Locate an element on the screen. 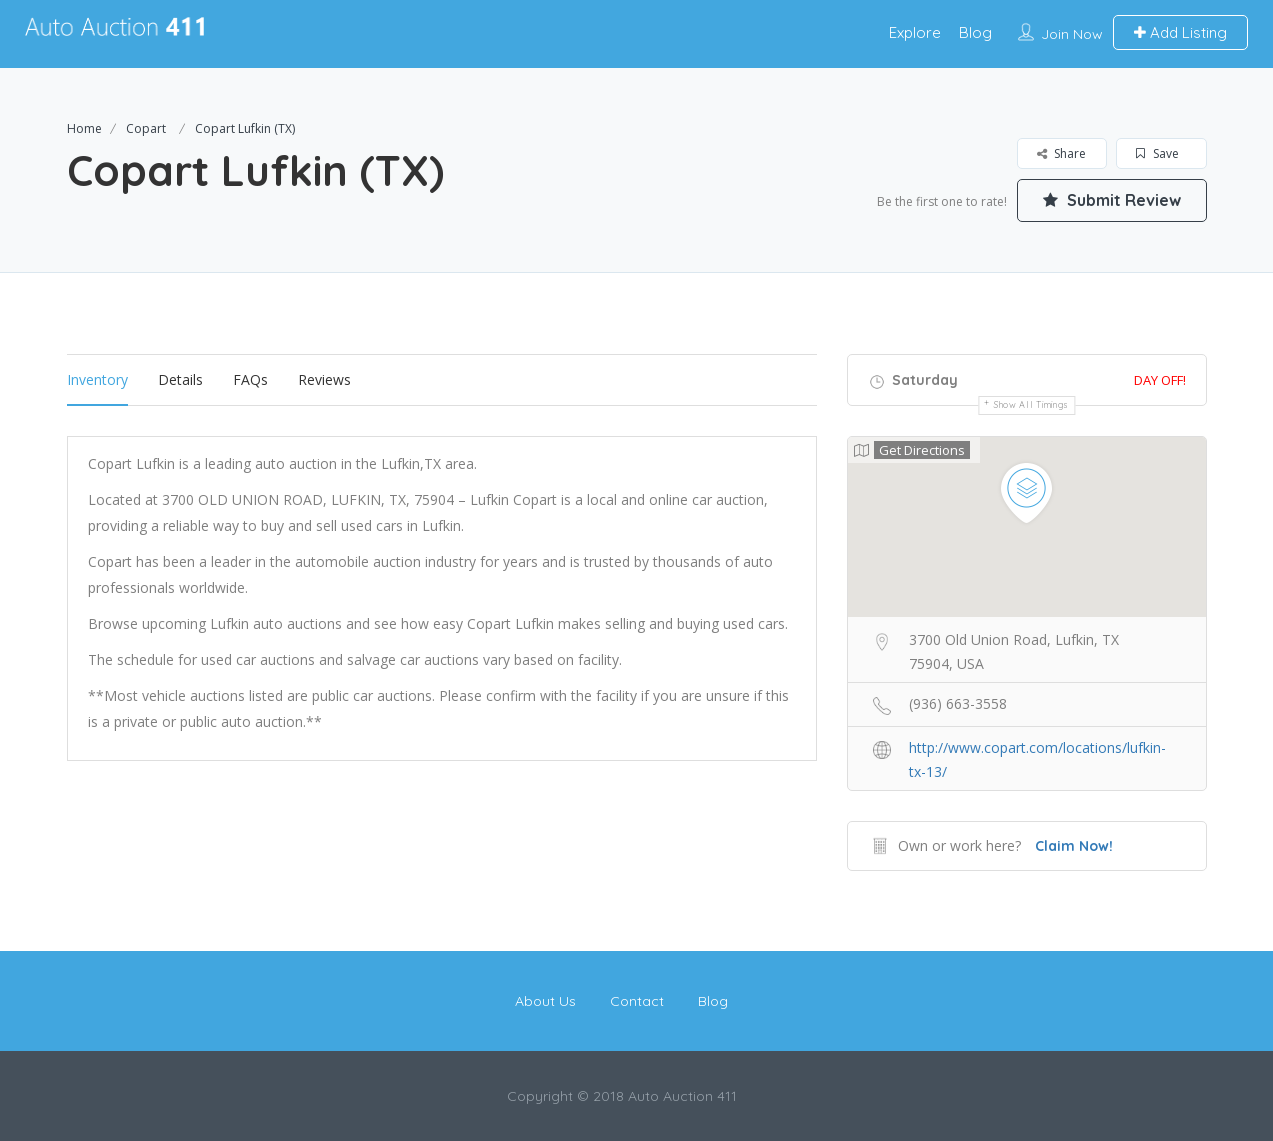 Image resolution: width=1273 pixels, height=1141 pixels. Blog is located at coordinates (975, 32).